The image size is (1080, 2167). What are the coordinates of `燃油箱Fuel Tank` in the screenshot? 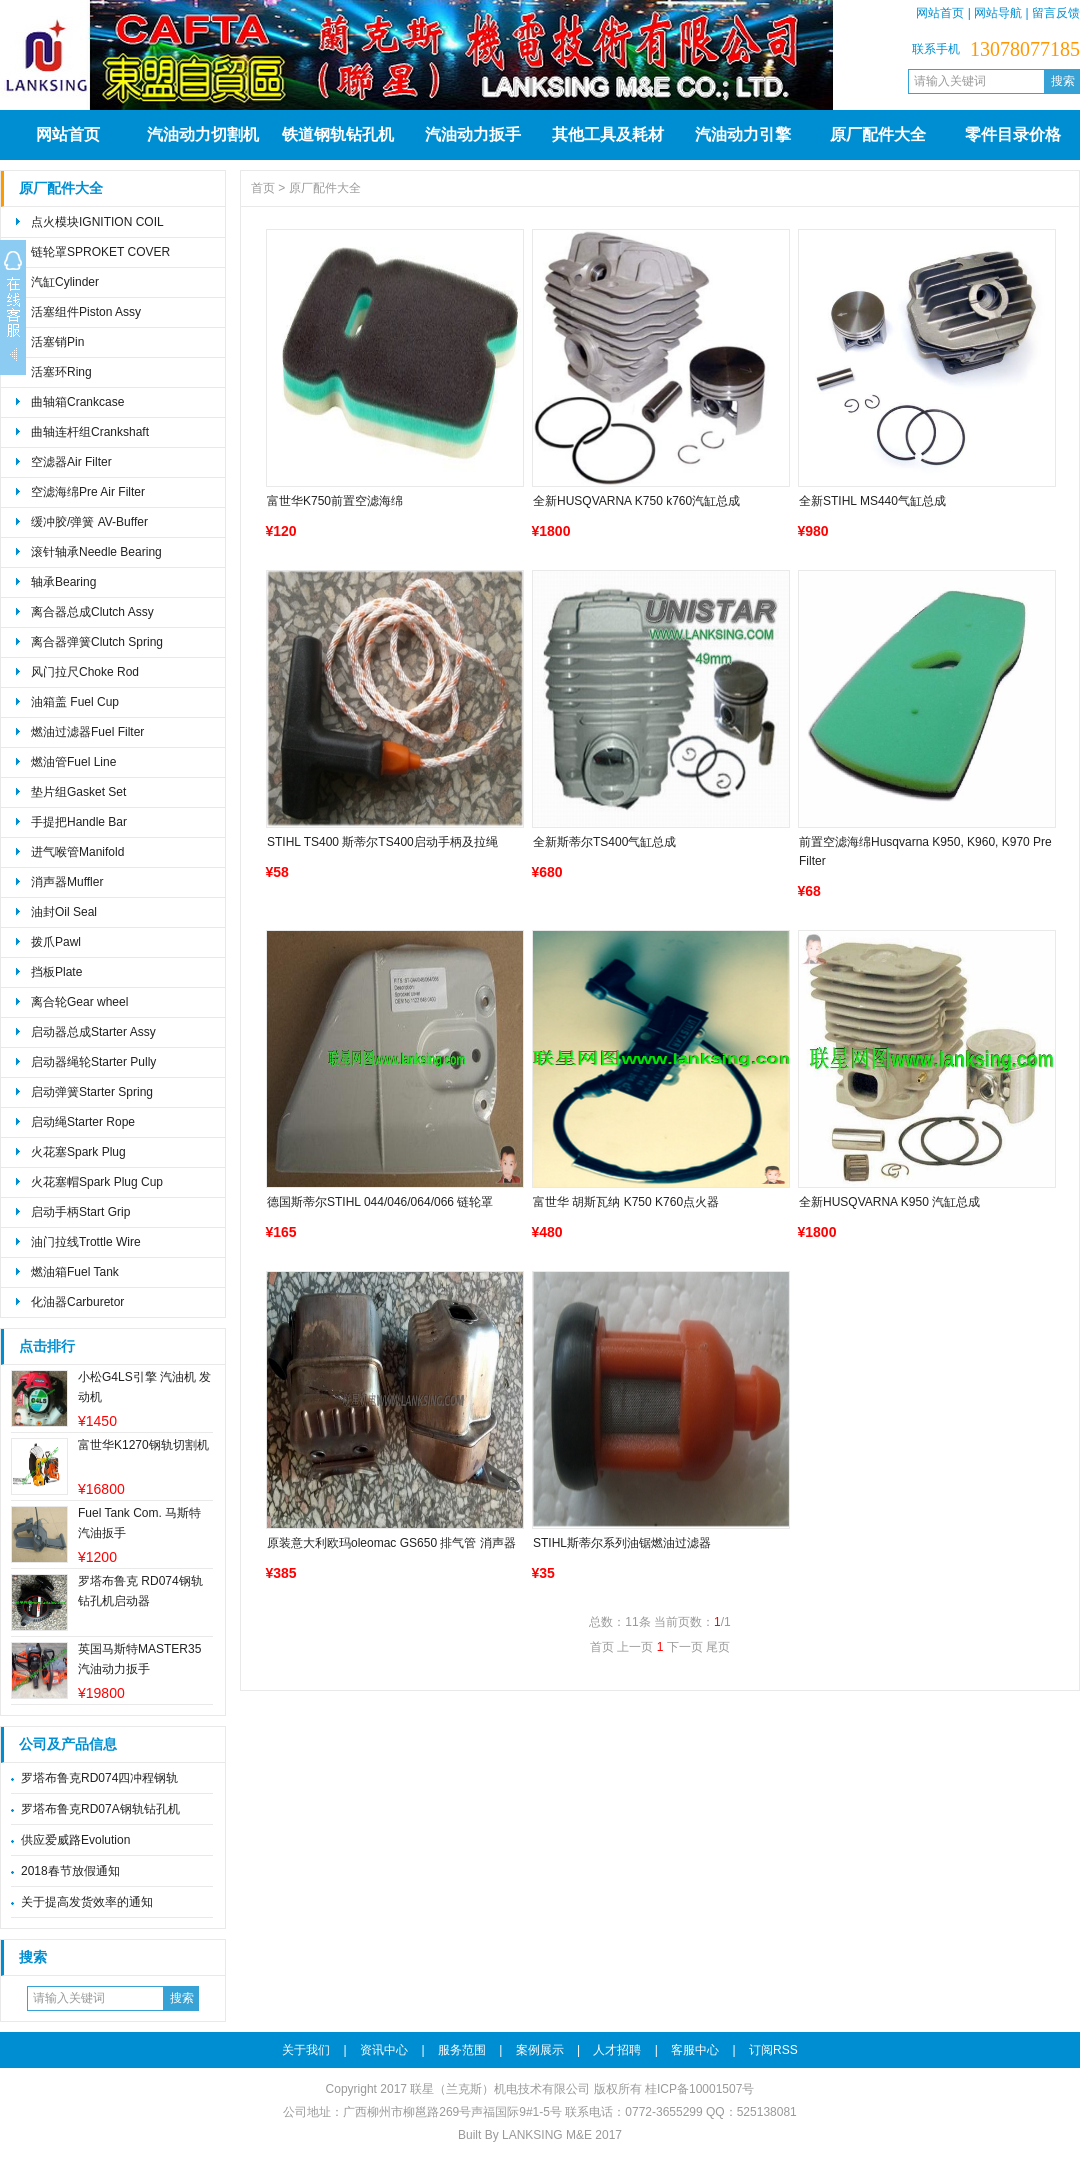 It's located at (75, 1272).